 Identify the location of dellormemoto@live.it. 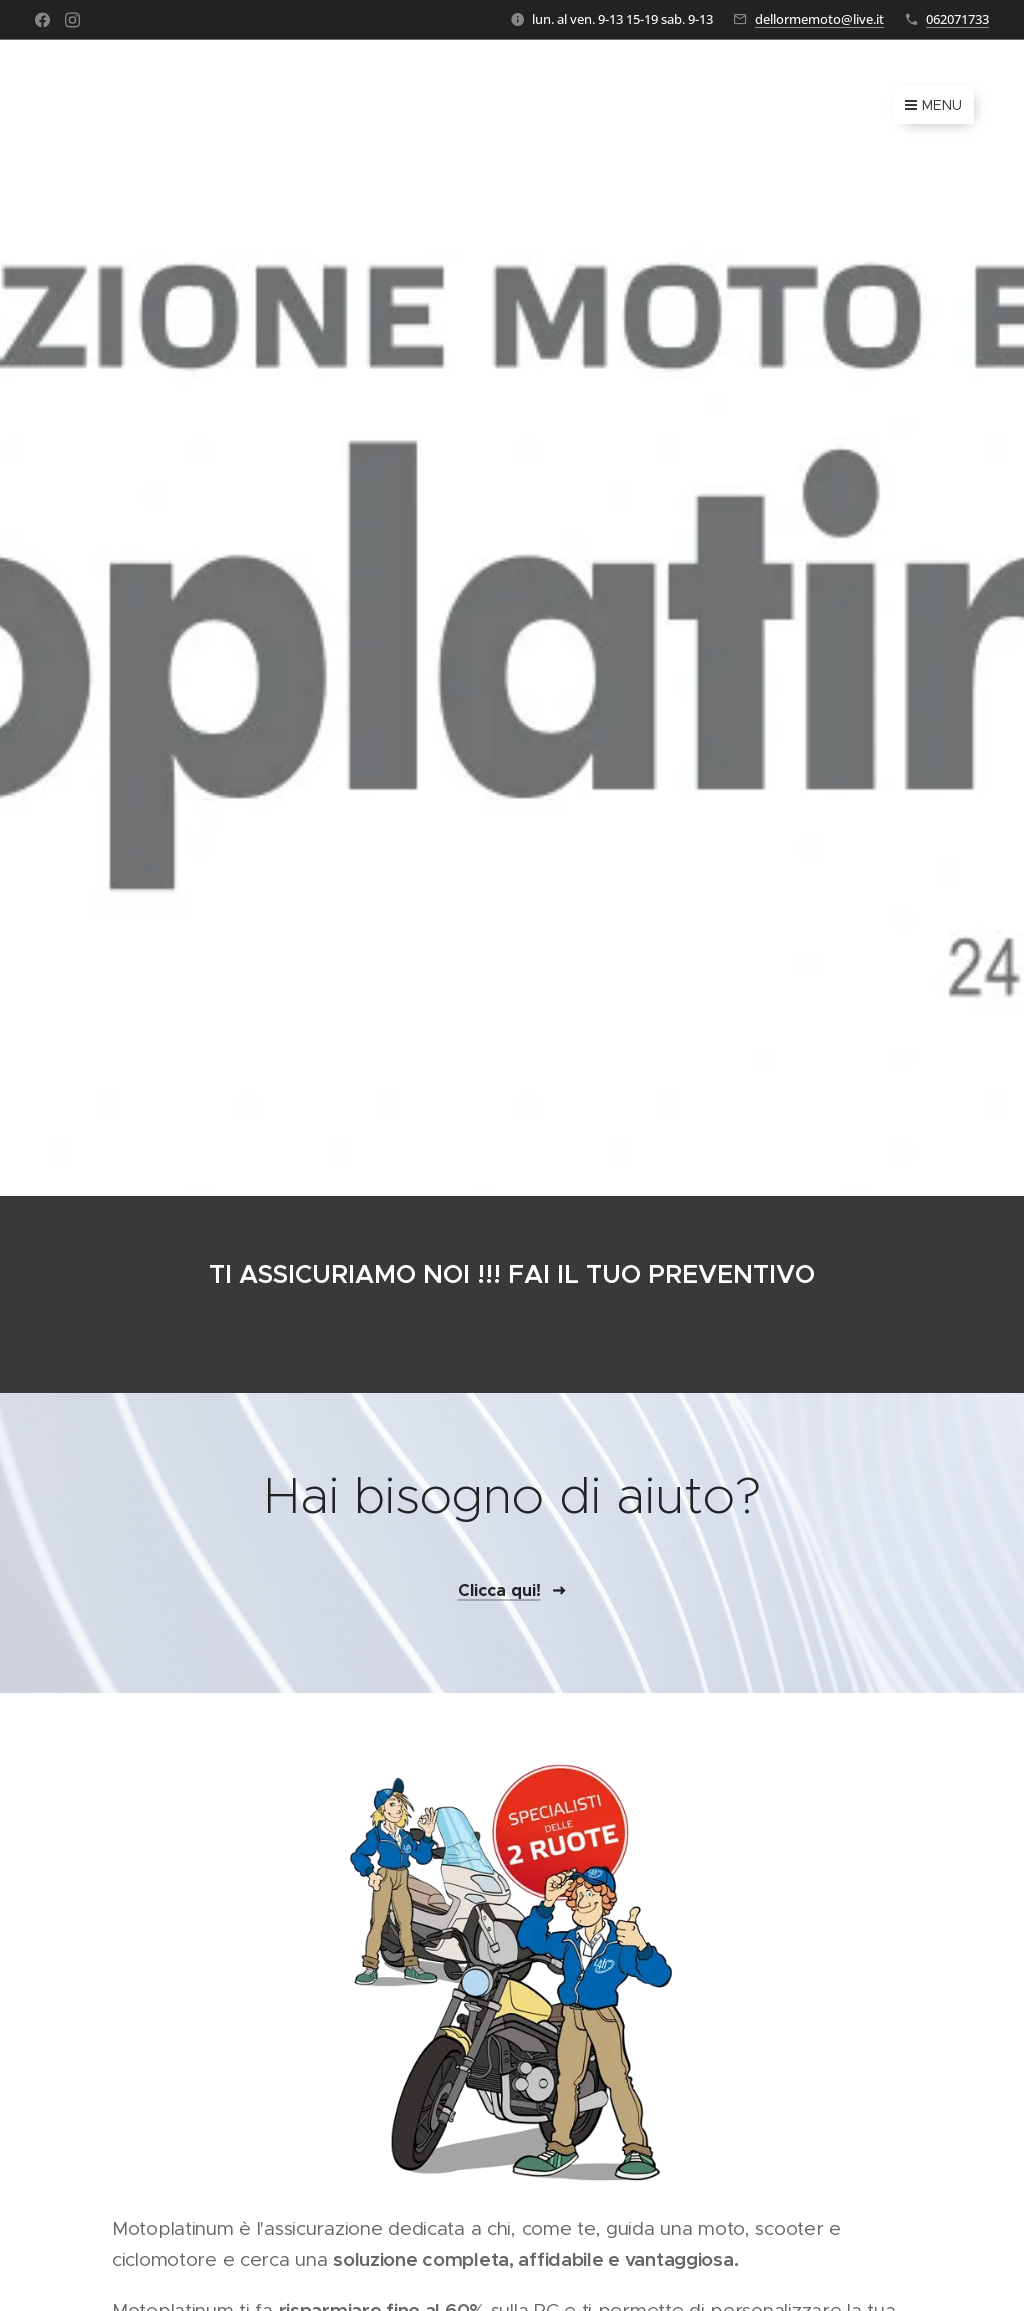
(819, 19).